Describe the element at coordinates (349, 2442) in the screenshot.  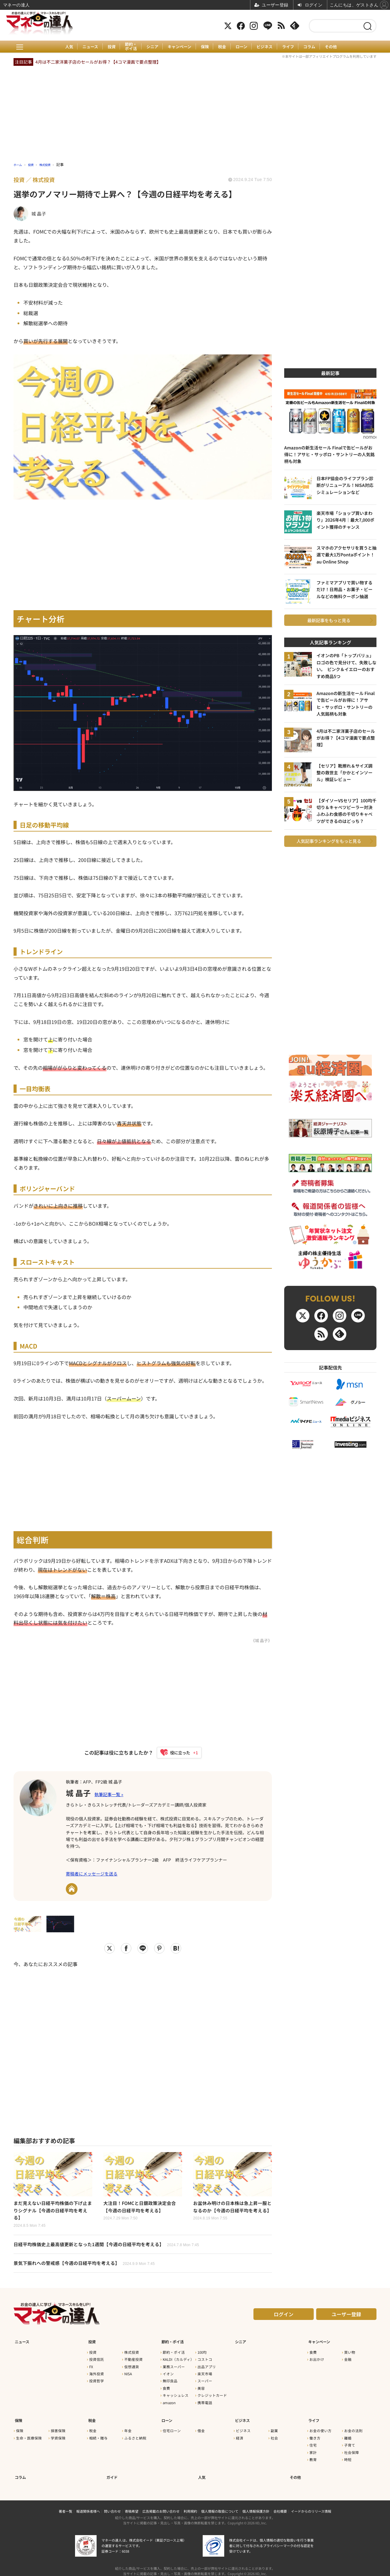
I see `子育て` at that location.